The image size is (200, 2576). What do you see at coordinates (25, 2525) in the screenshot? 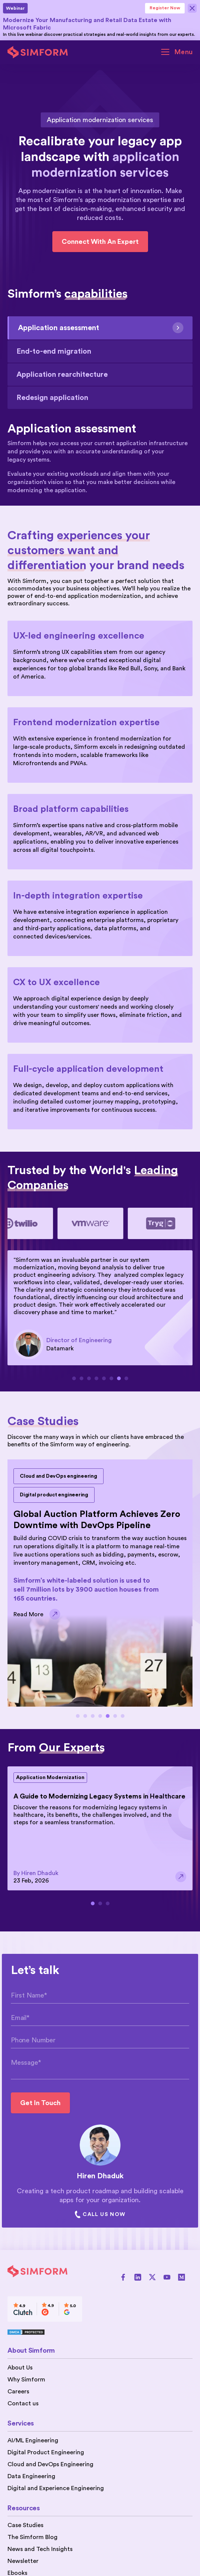
I see `Case Studies` at bounding box center [25, 2525].